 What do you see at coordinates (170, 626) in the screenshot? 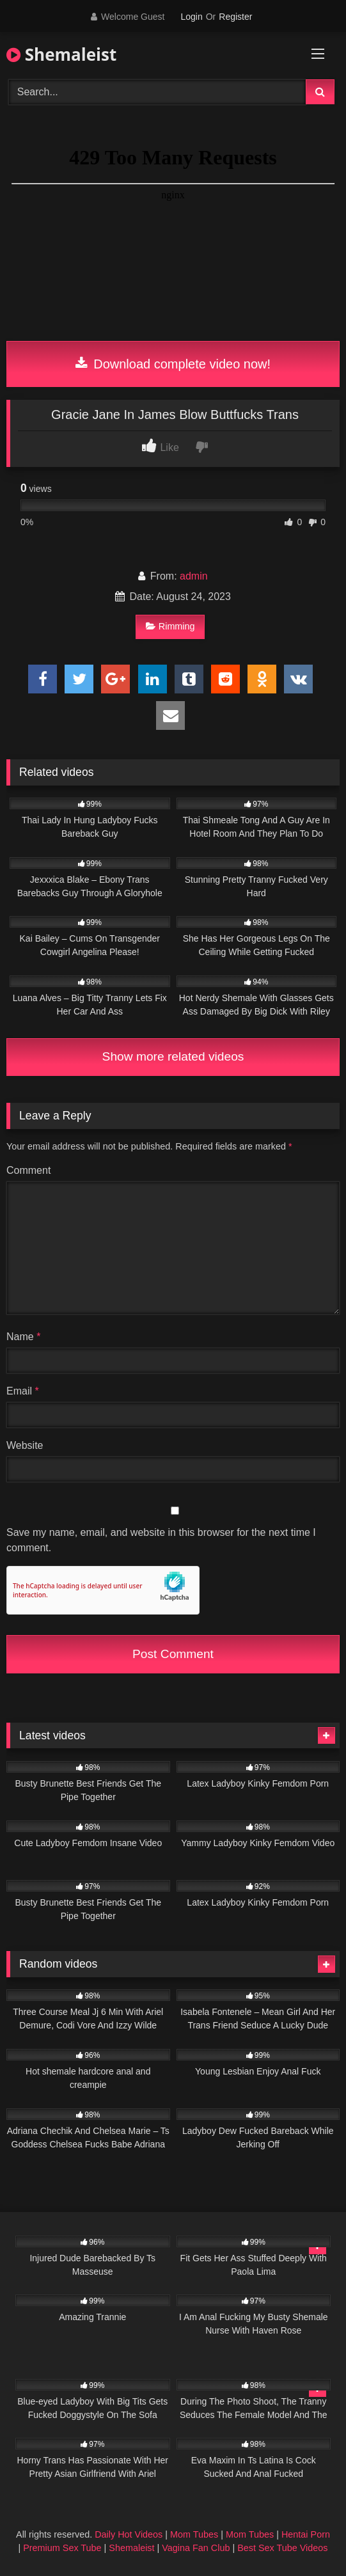
I see `Rimming` at bounding box center [170, 626].